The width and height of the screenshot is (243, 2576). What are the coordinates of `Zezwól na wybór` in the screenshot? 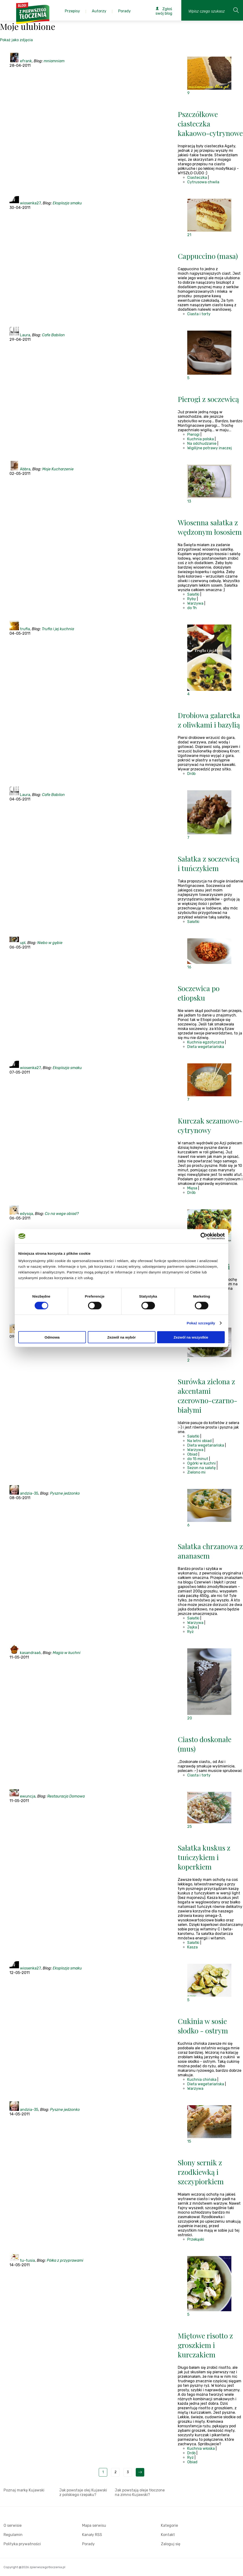 It's located at (121, 1337).